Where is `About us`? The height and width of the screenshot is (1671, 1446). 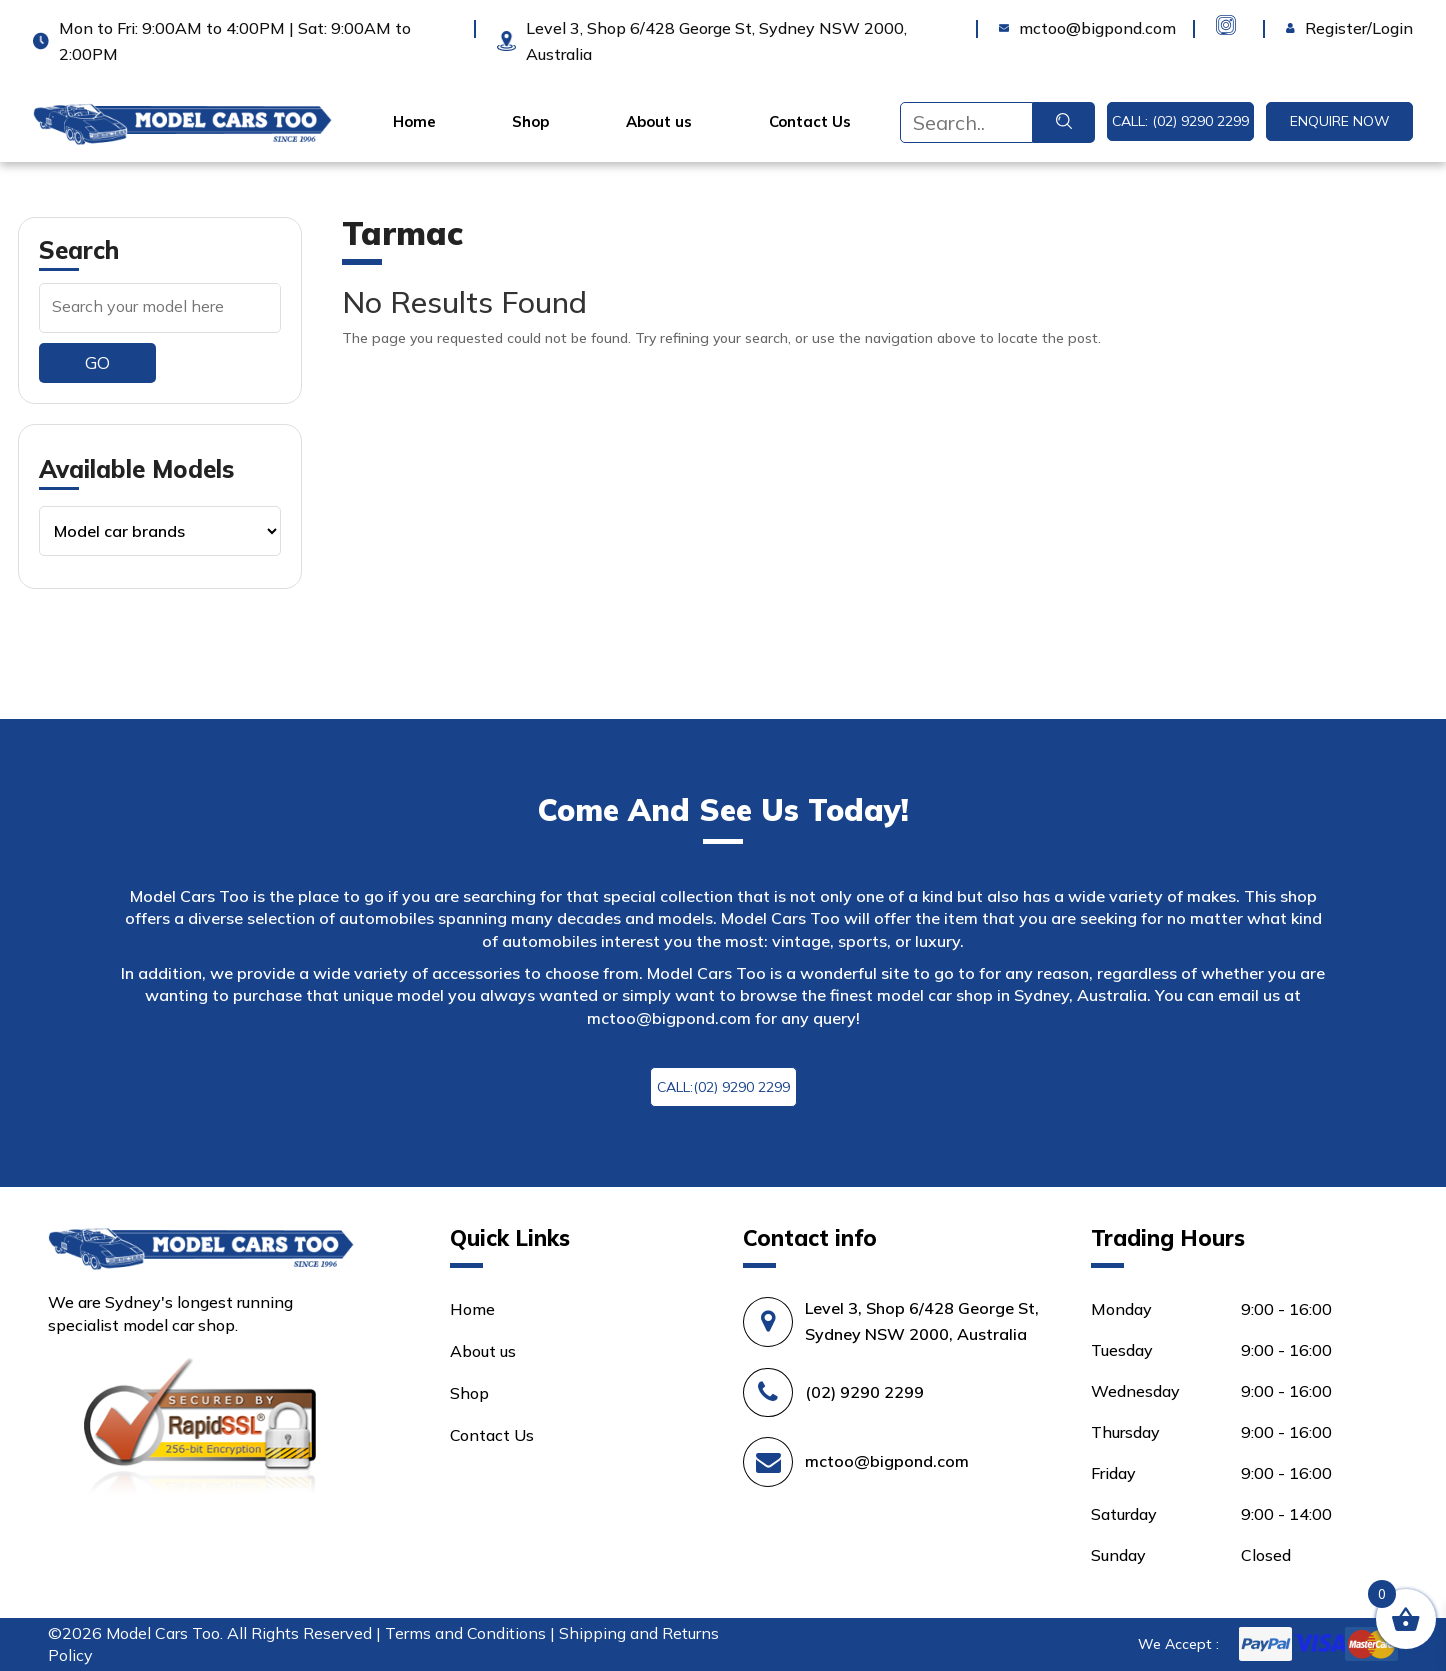 About us is located at coordinates (659, 122).